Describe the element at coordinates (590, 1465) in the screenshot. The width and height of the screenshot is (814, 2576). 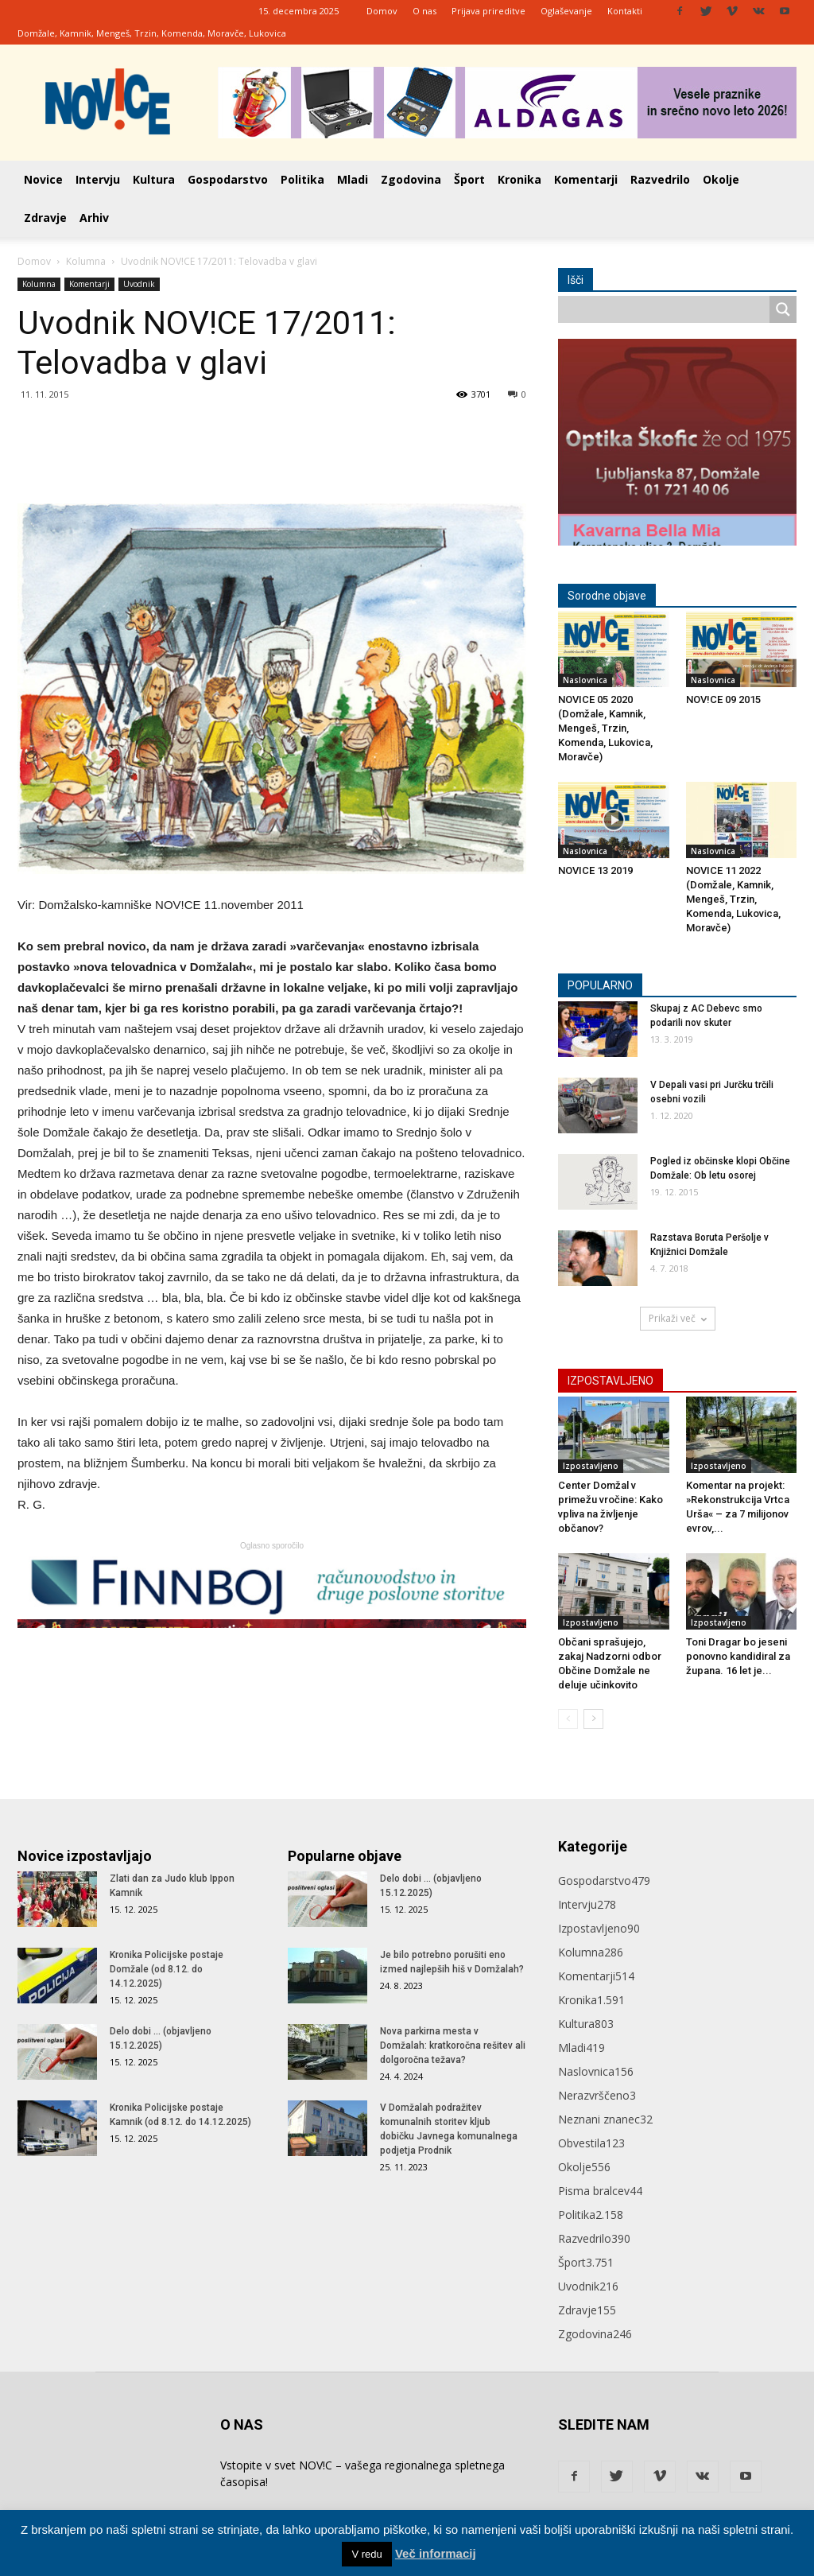
I see `Izpostavljeno` at that location.